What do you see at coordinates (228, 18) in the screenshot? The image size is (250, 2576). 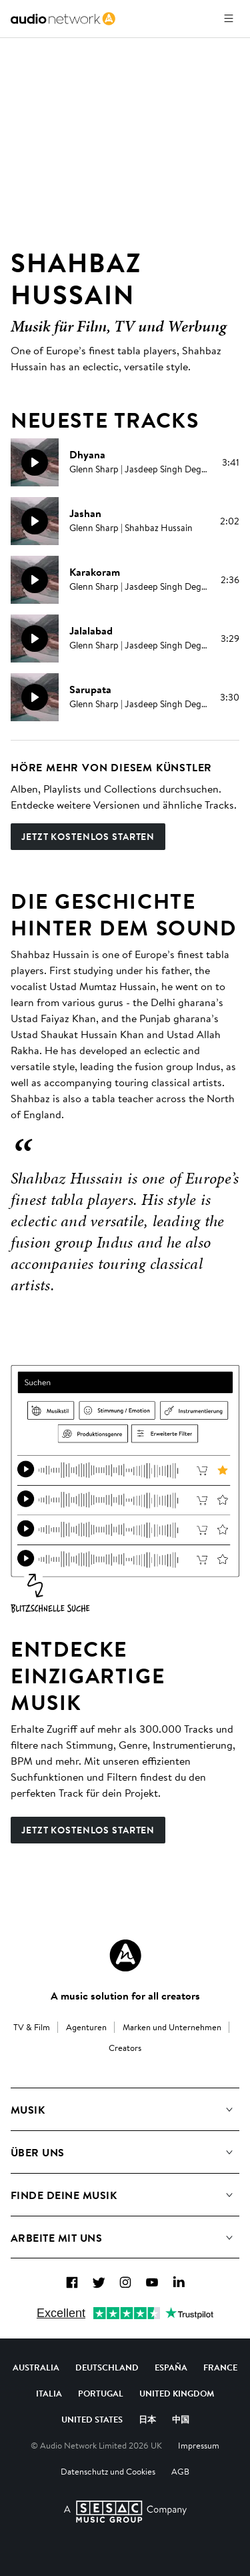 I see `[Menü öffnen]` at bounding box center [228, 18].